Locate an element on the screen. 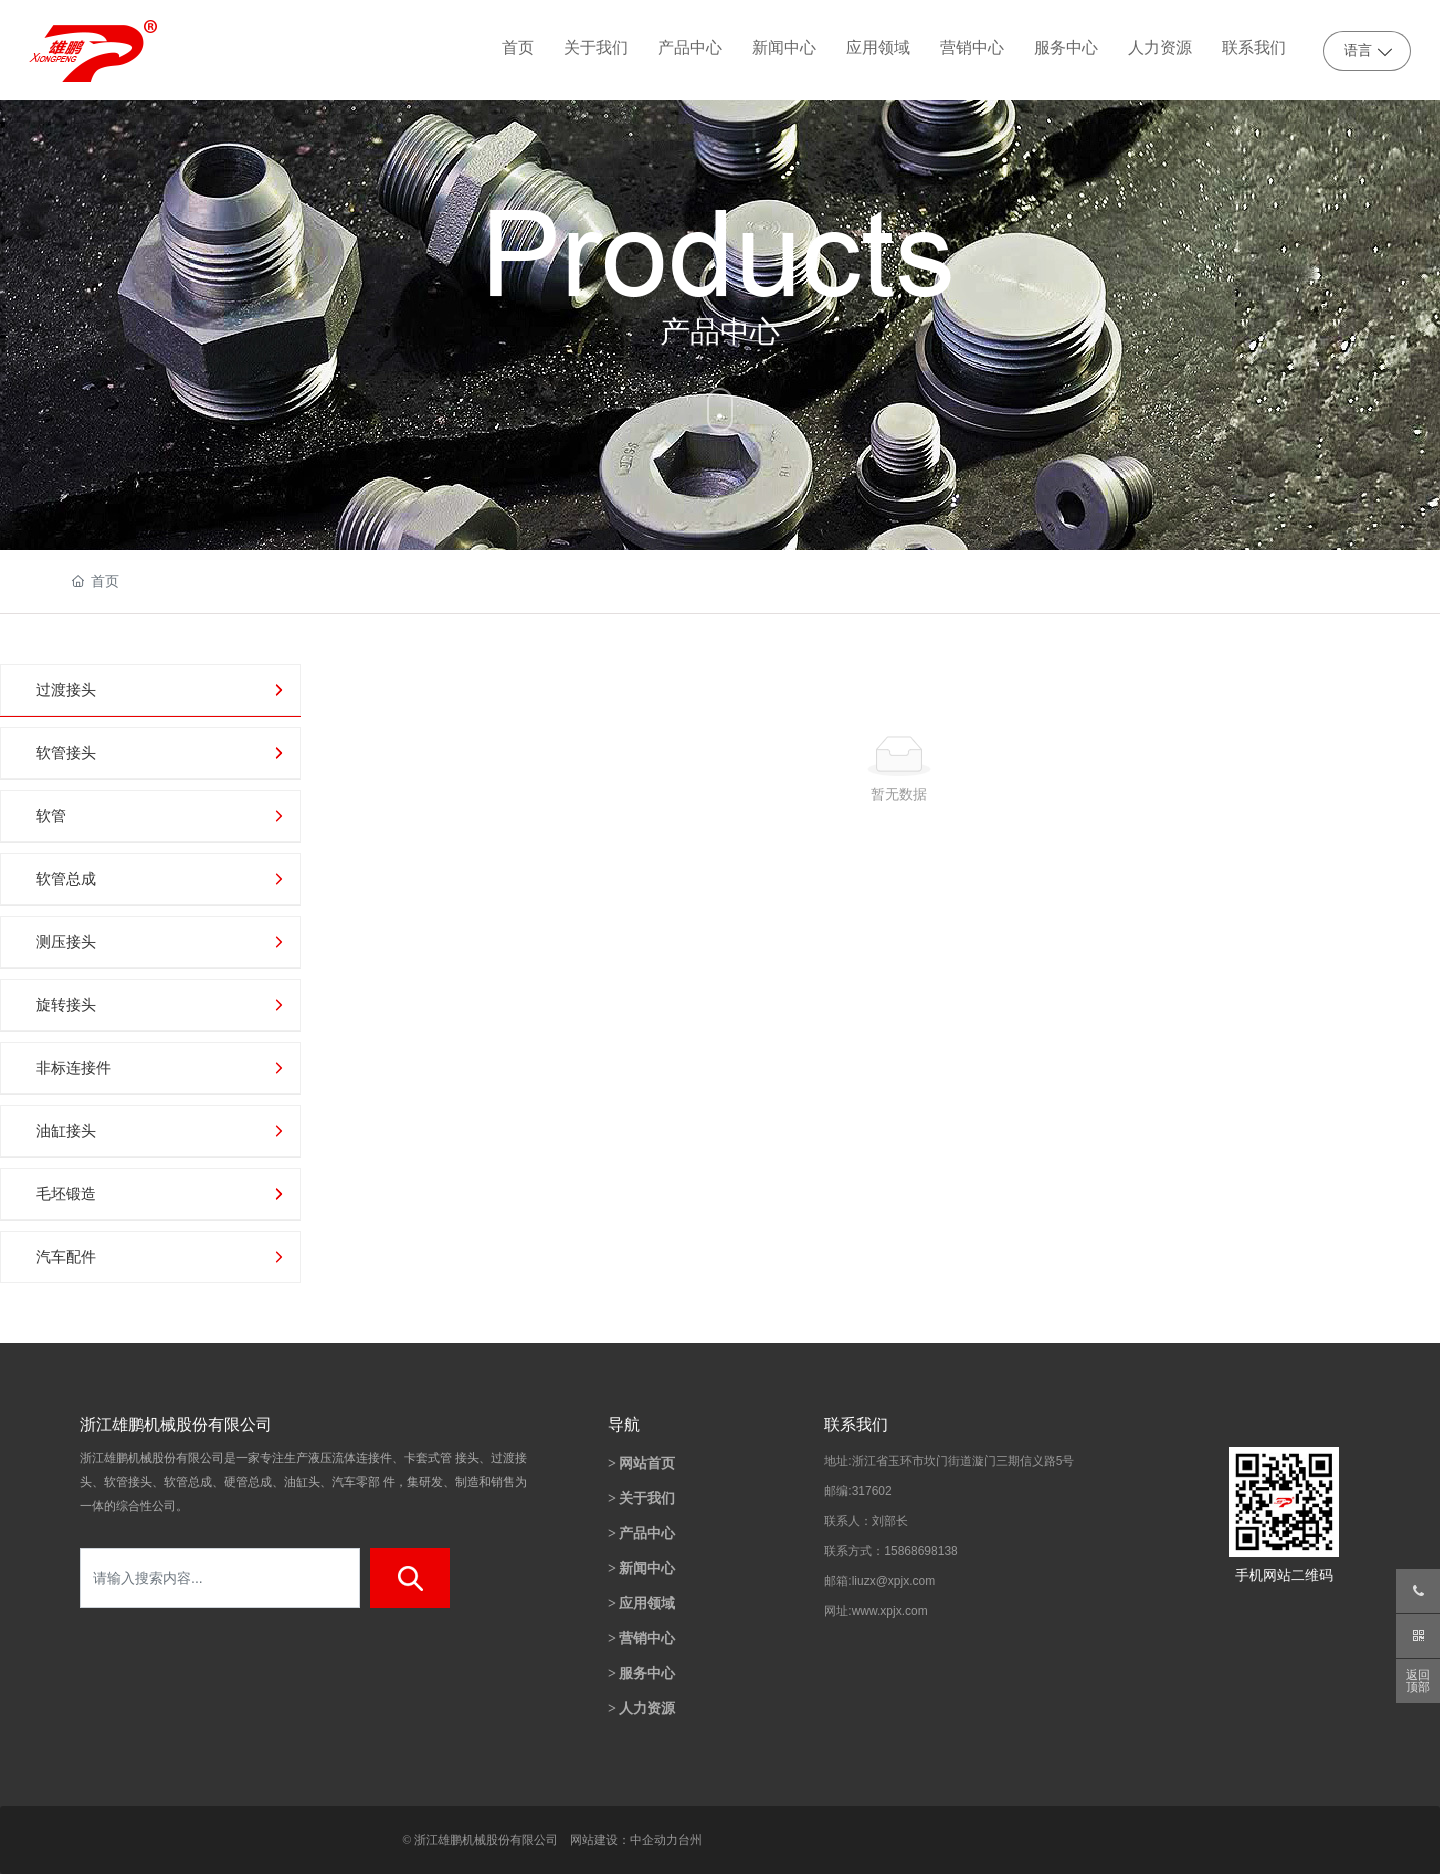 The height and width of the screenshot is (1874, 1440). 返回顶部 is located at coordinates (1418, 1681).